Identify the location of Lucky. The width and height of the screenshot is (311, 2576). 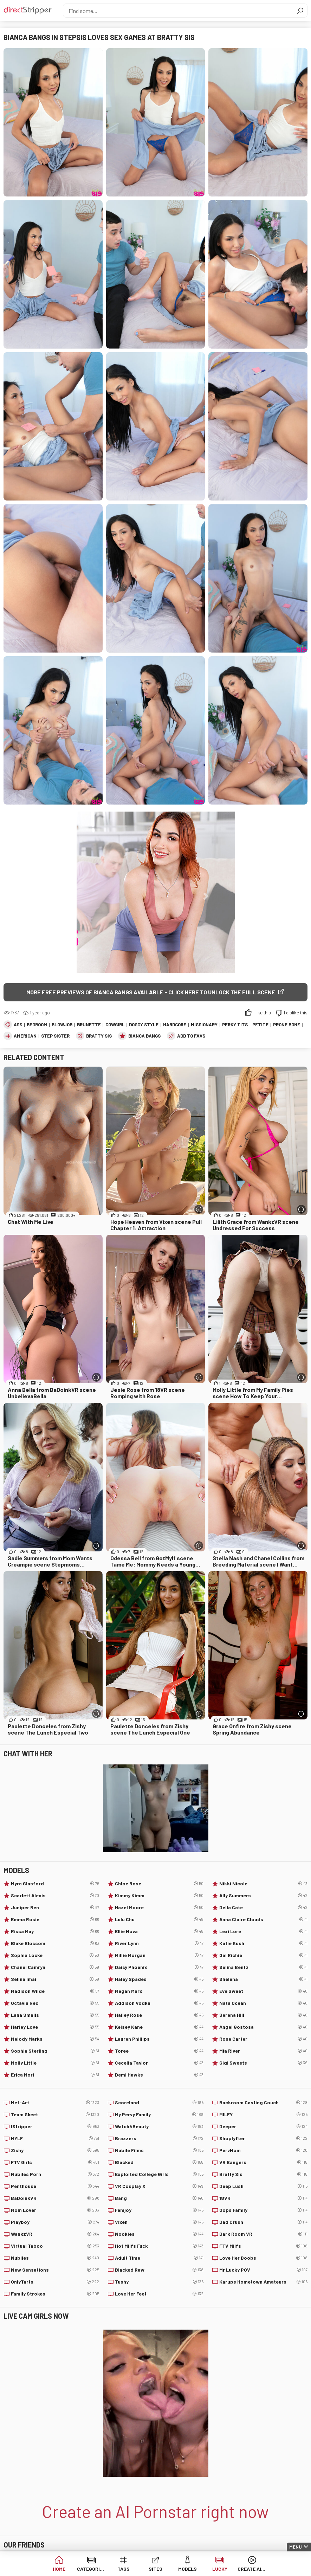
(219, 2569).